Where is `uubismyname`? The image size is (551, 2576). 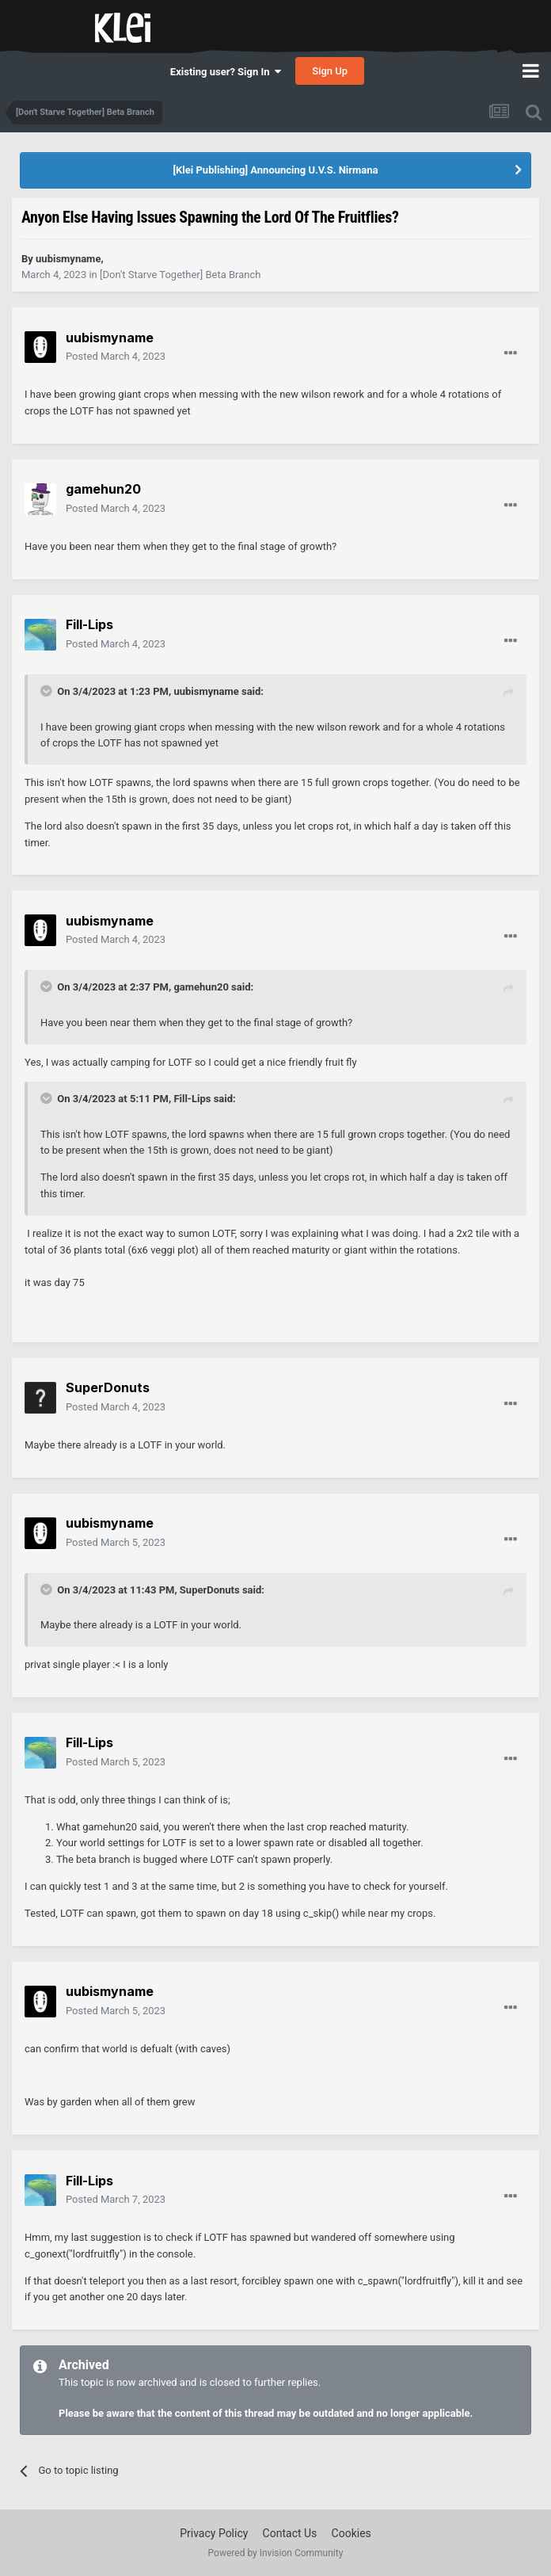
uubismyname is located at coordinates (205, 691).